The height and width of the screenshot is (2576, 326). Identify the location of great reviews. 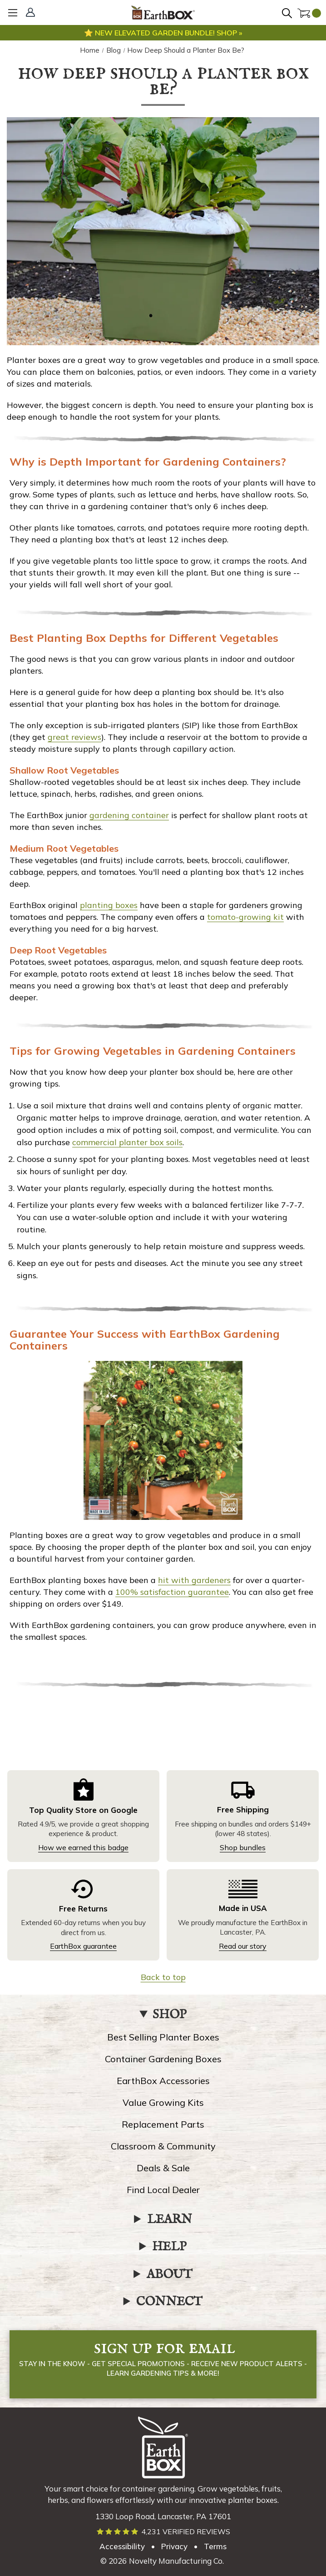
(74, 737).